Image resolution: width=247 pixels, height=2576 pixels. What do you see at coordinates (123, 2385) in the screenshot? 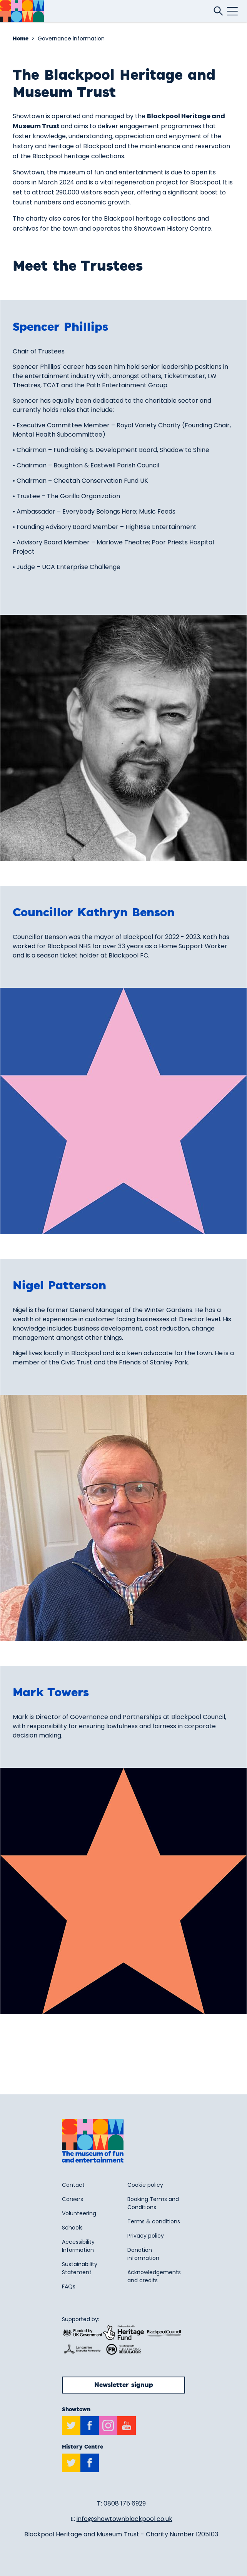
I see `Newsletter signup` at bounding box center [123, 2385].